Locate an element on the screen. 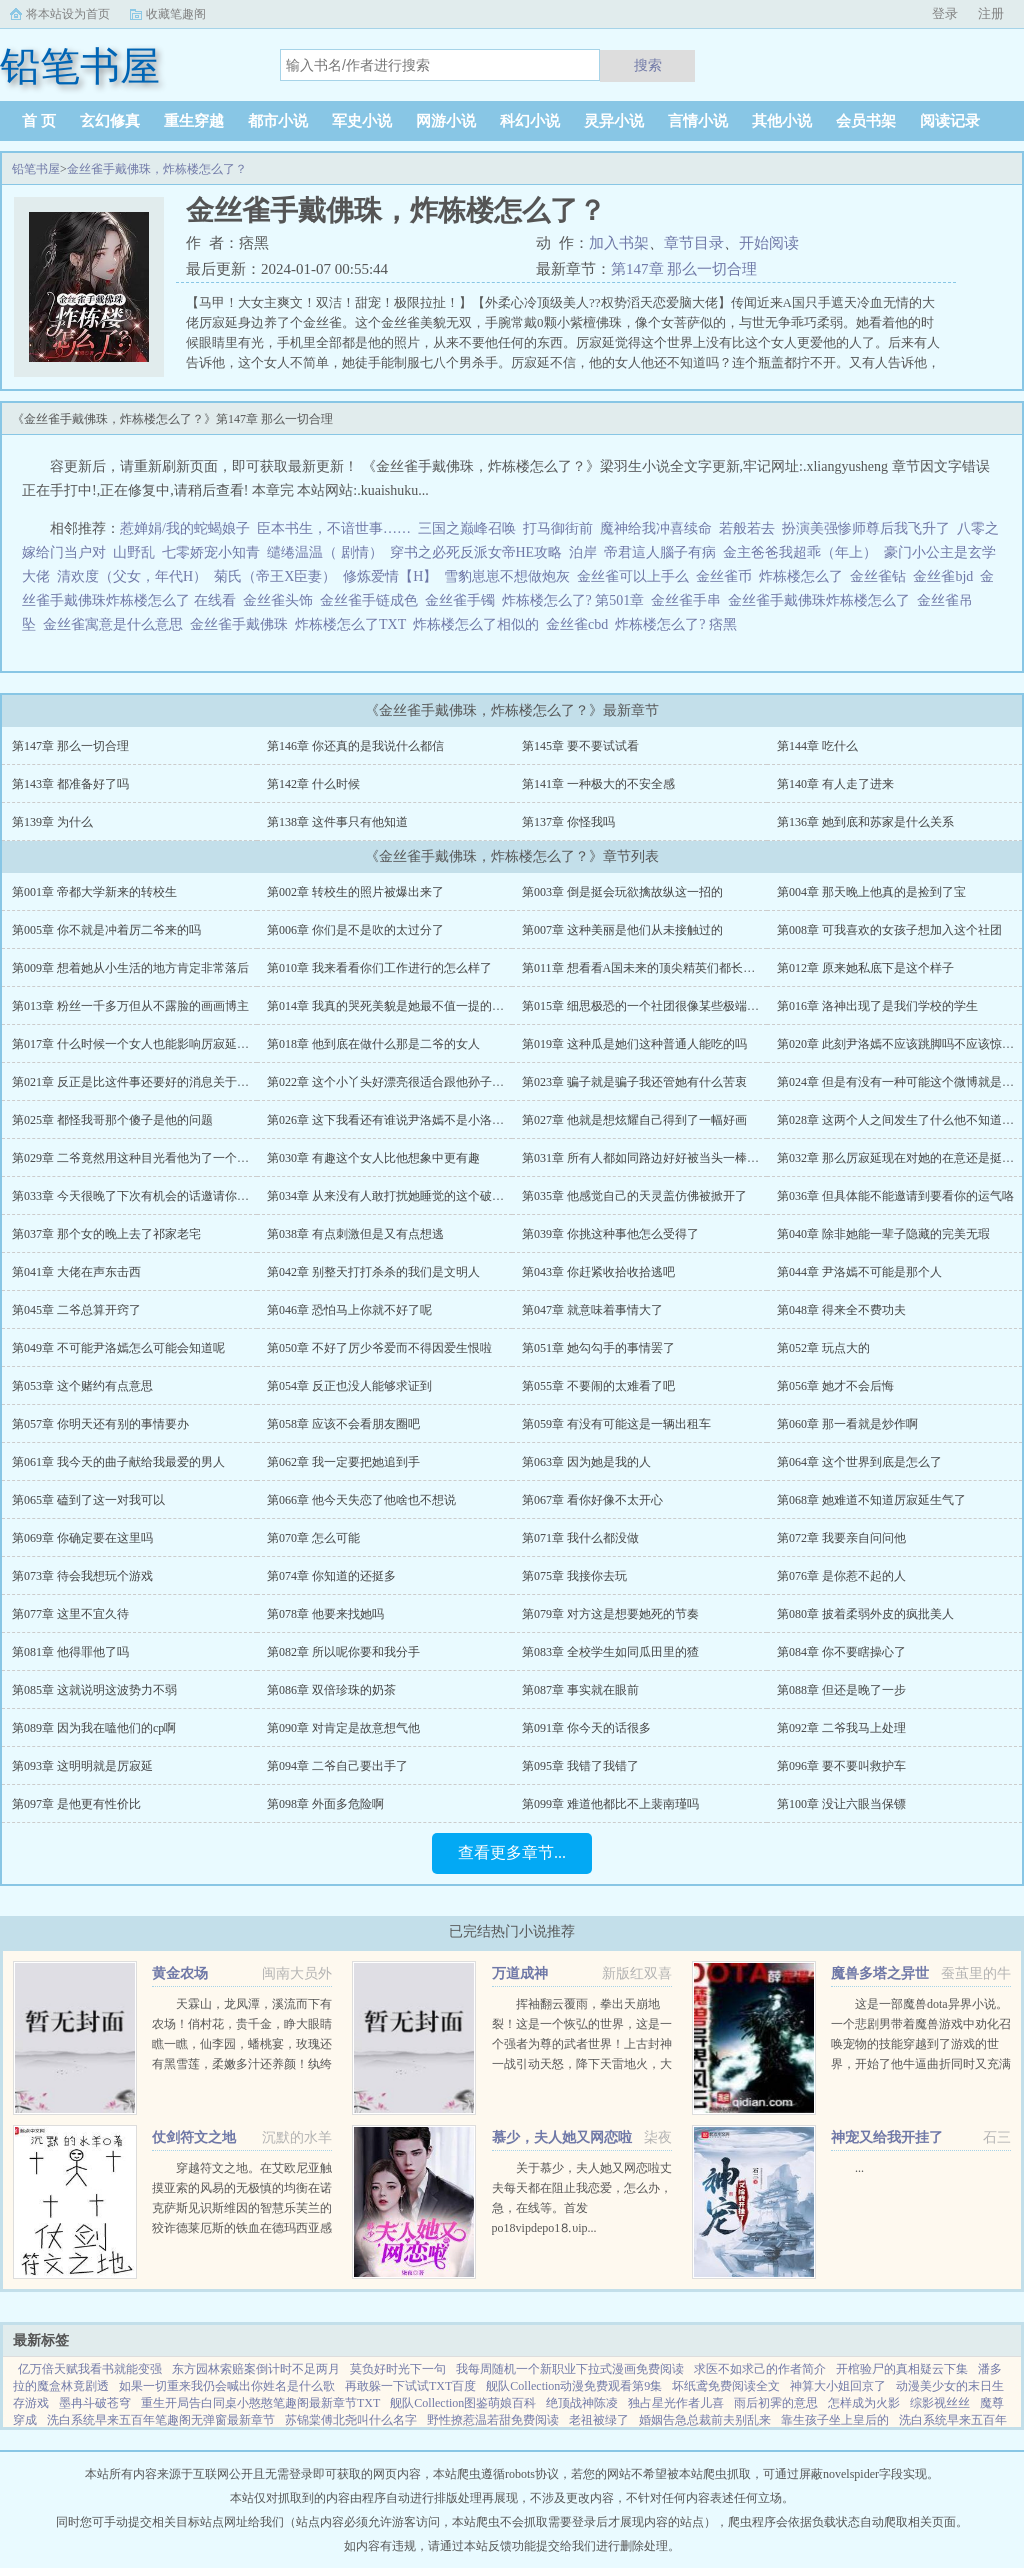  第043章 你赶紧收拾收拾逃吧 is located at coordinates (598, 1272).